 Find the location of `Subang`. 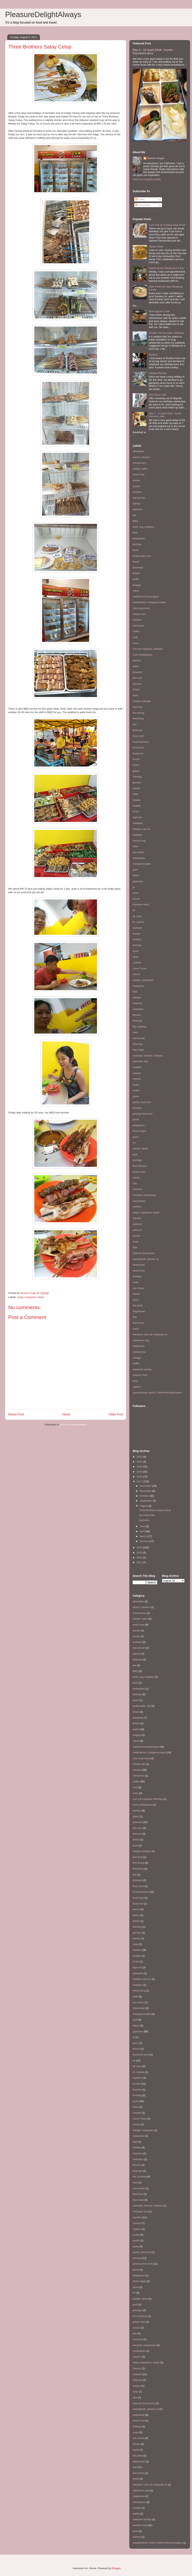

Subang is located at coordinates (137, 1276).